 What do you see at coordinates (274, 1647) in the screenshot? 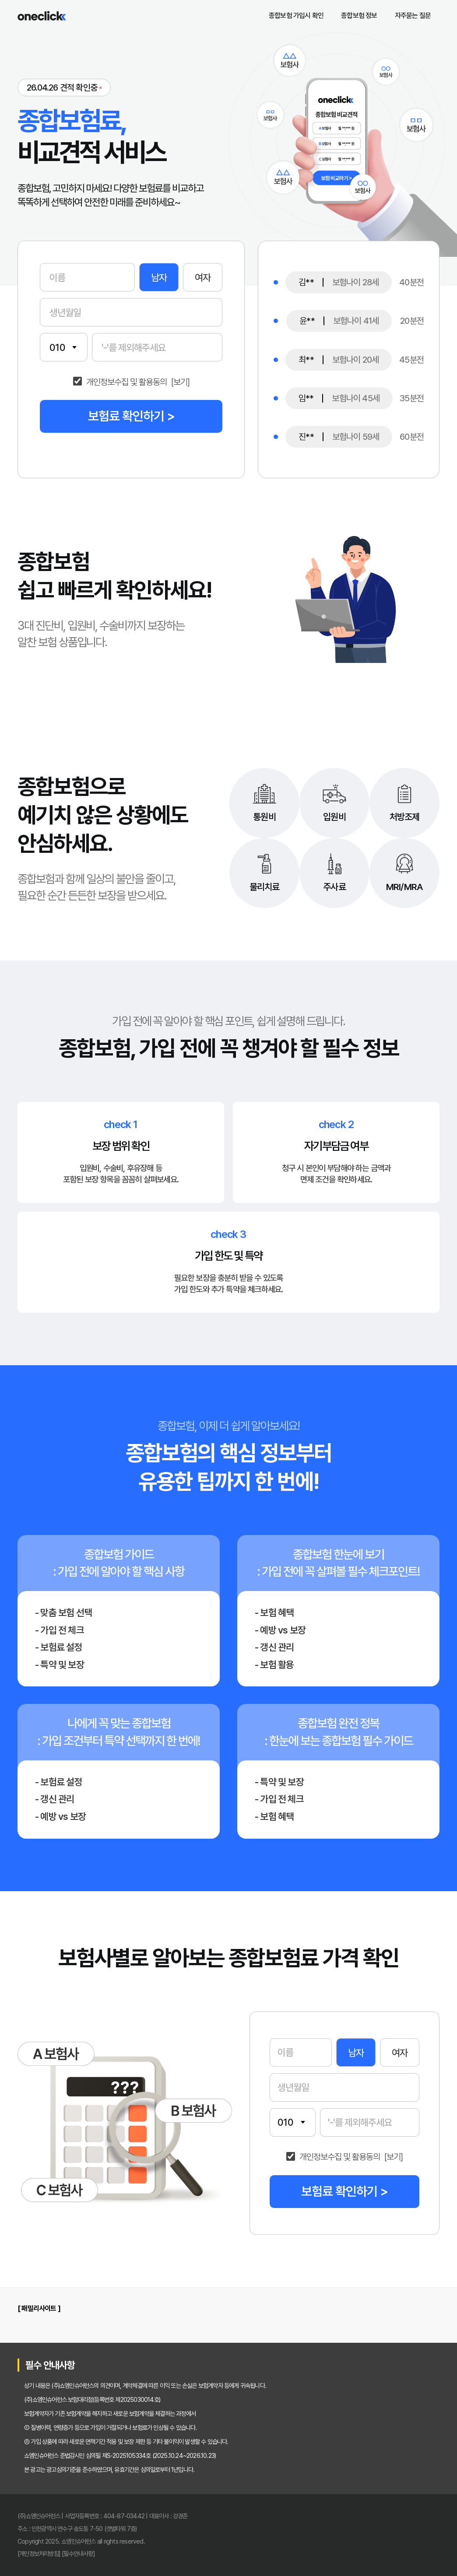
I see `- 갱신 관리` at bounding box center [274, 1647].